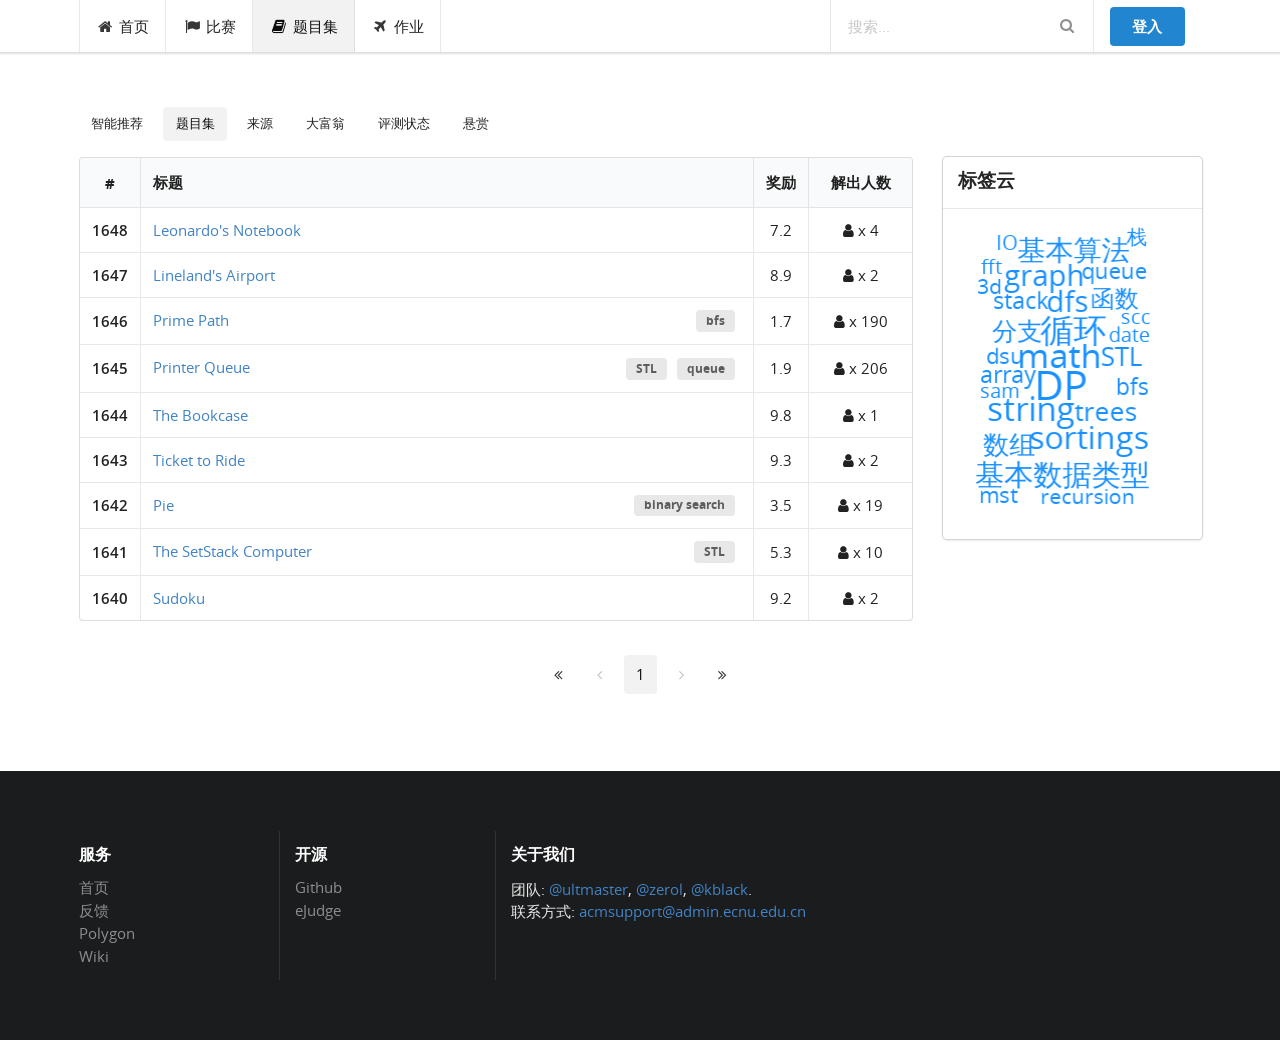 The width and height of the screenshot is (1280, 1040). I want to click on bfs, so click(715, 320).